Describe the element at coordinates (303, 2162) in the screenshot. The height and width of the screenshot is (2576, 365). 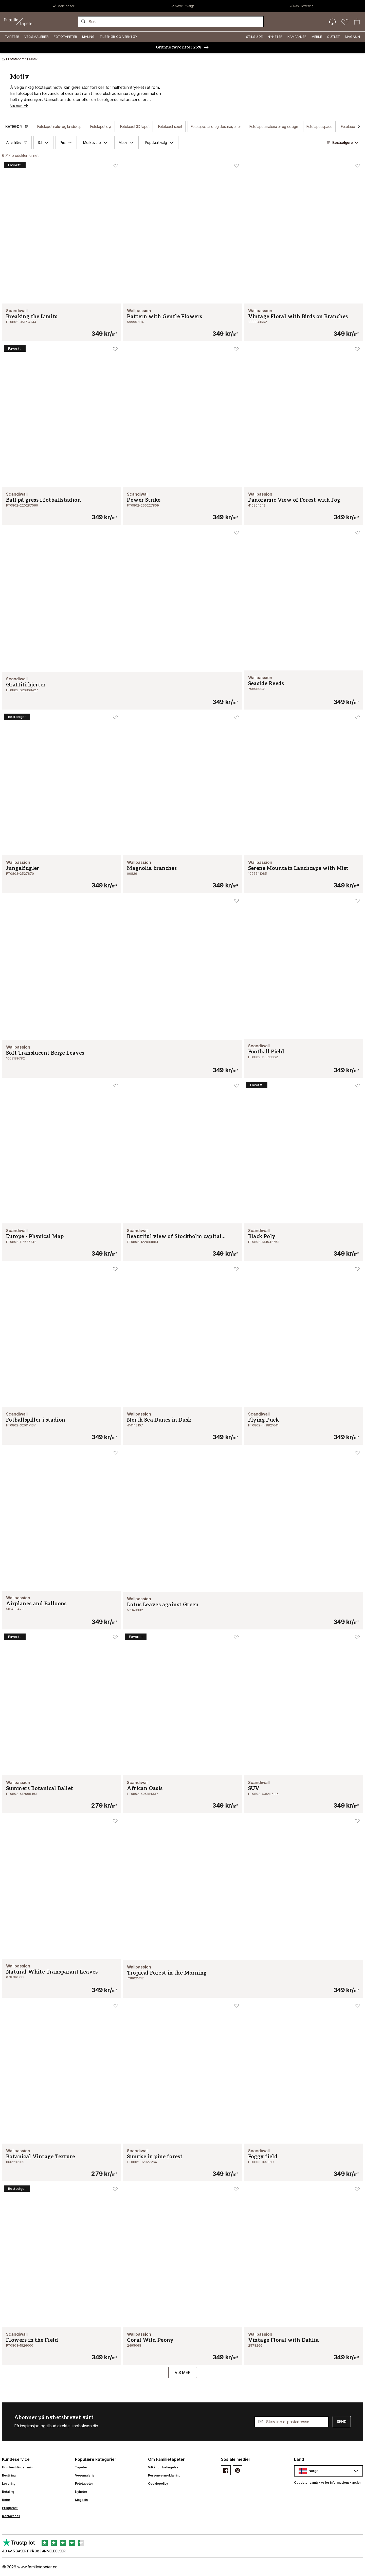
I see `[Foggy field]` at that location.